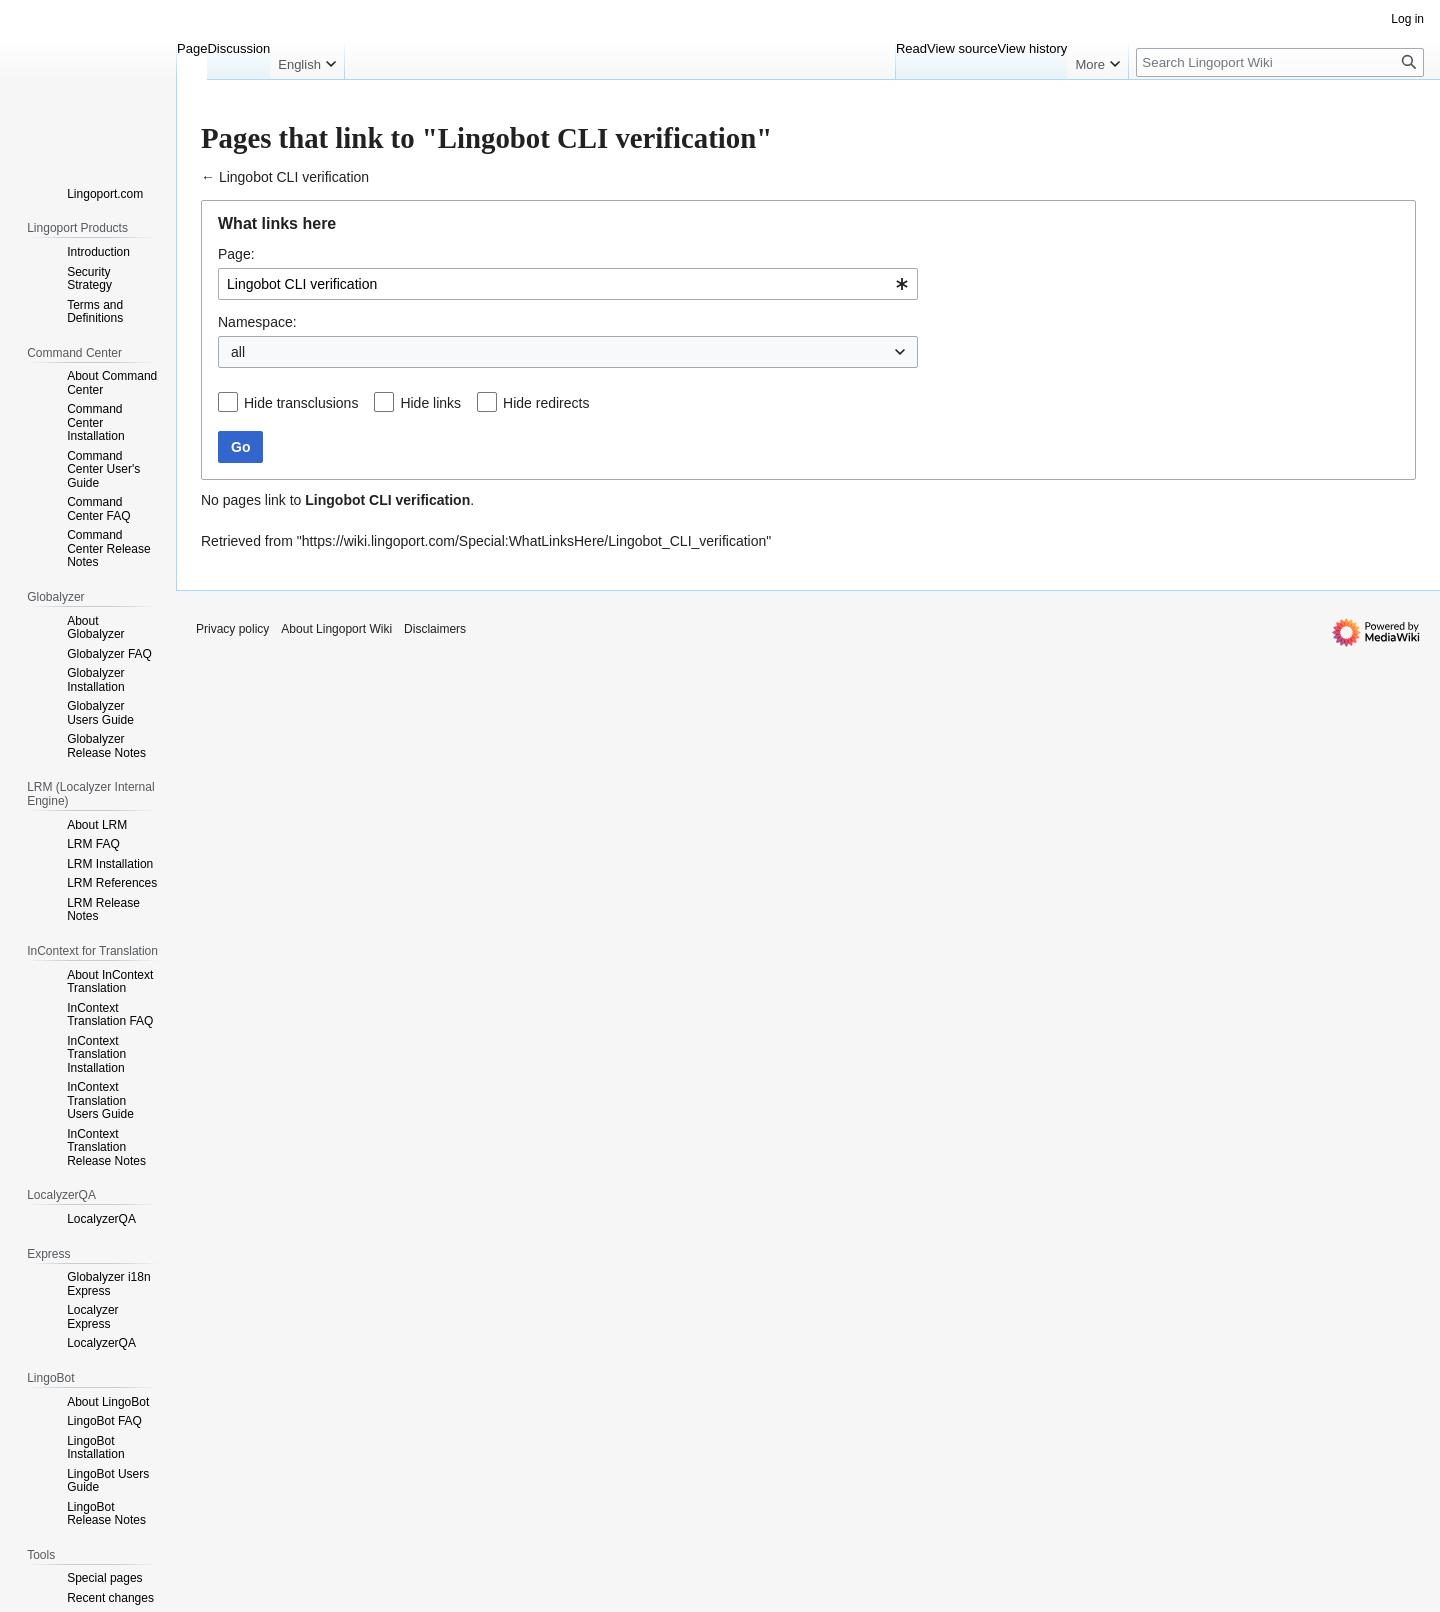  I want to click on Disclaimers, so click(435, 629).